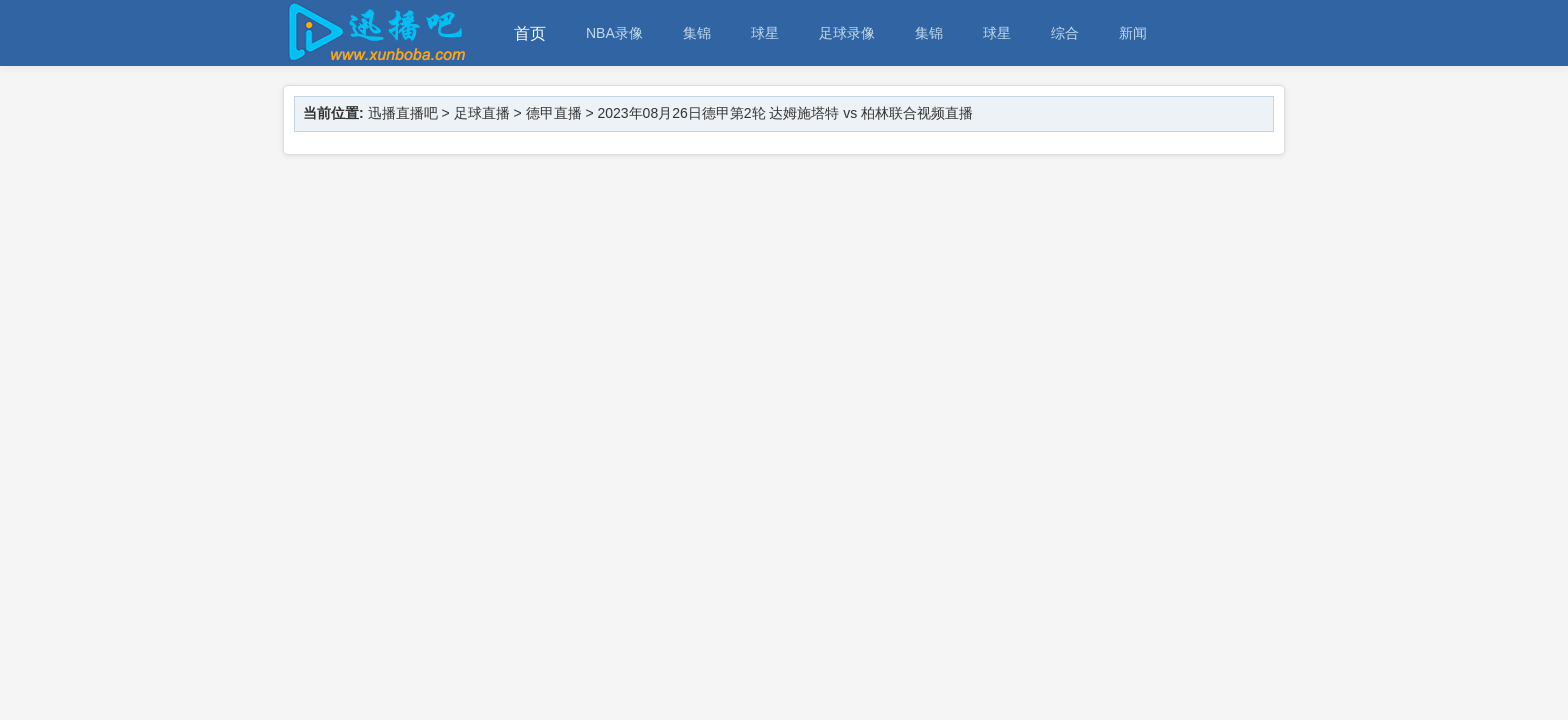 The width and height of the screenshot is (1568, 720). I want to click on 首页, so click(530, 33).